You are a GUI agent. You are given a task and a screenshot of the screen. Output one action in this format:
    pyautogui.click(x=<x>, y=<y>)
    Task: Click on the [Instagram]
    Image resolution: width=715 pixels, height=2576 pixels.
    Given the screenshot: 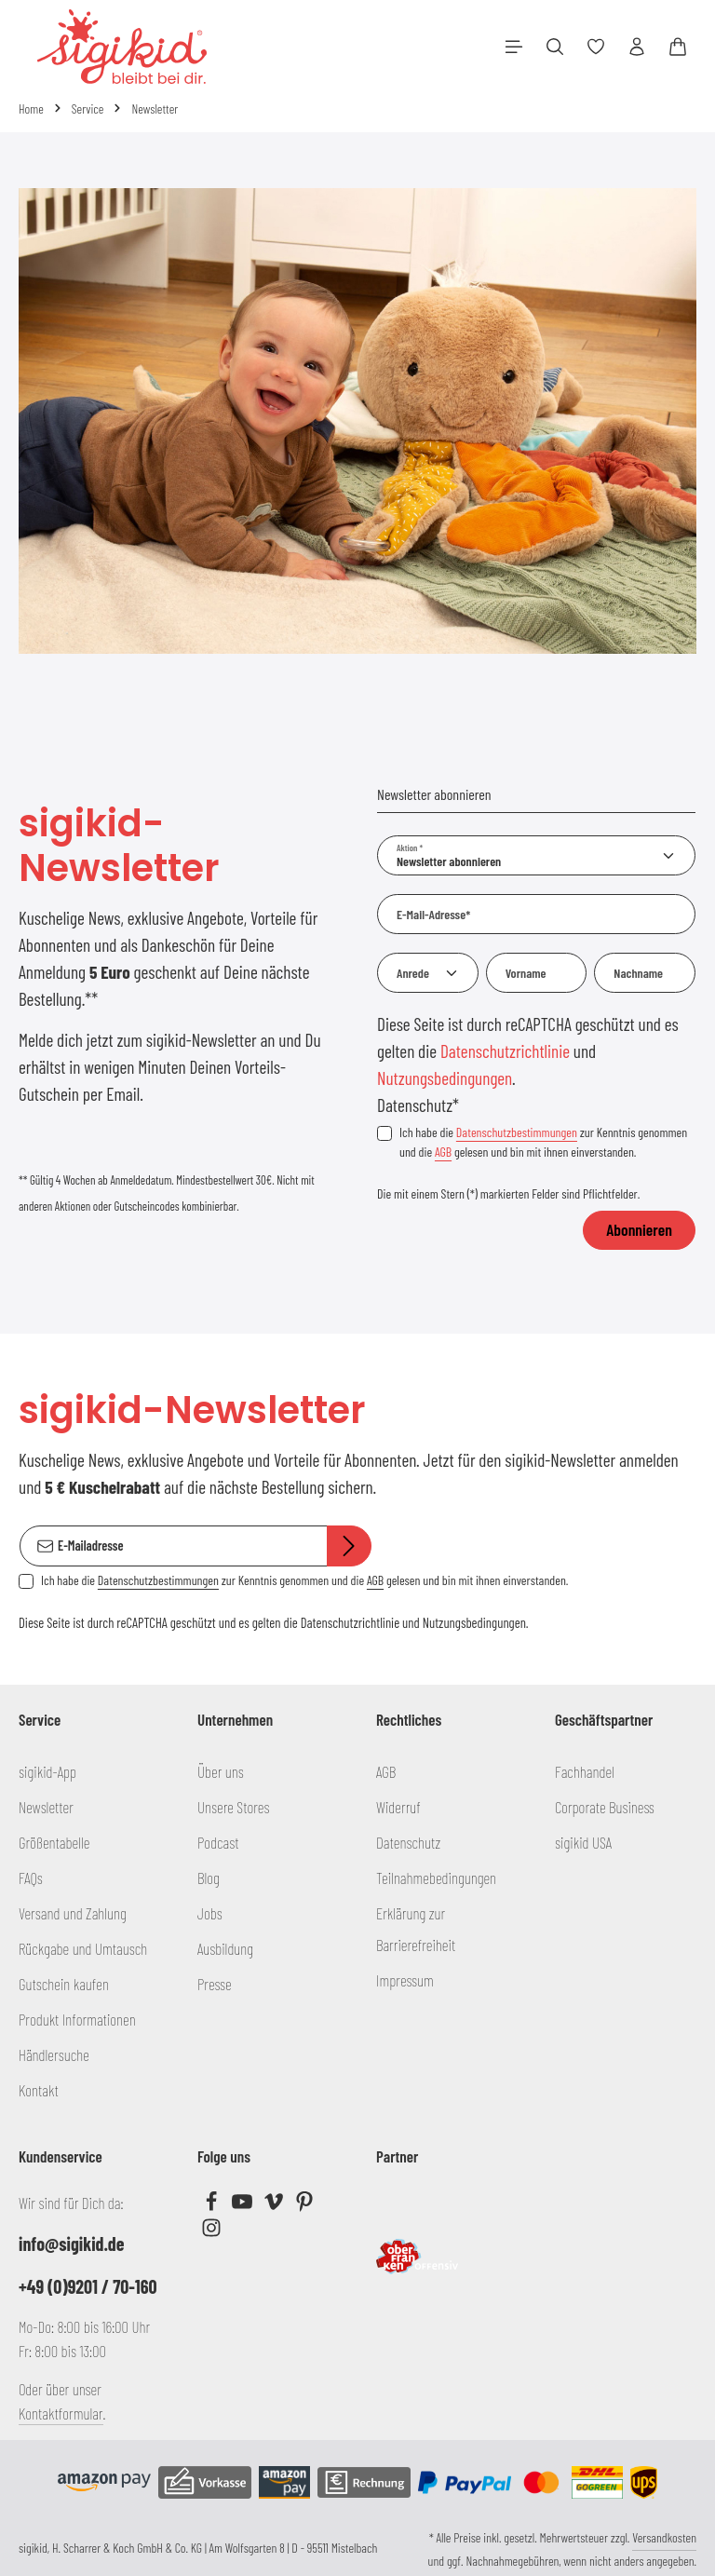 What is the action you would take?
    pyautogui.click(x=211, y=2231)
    